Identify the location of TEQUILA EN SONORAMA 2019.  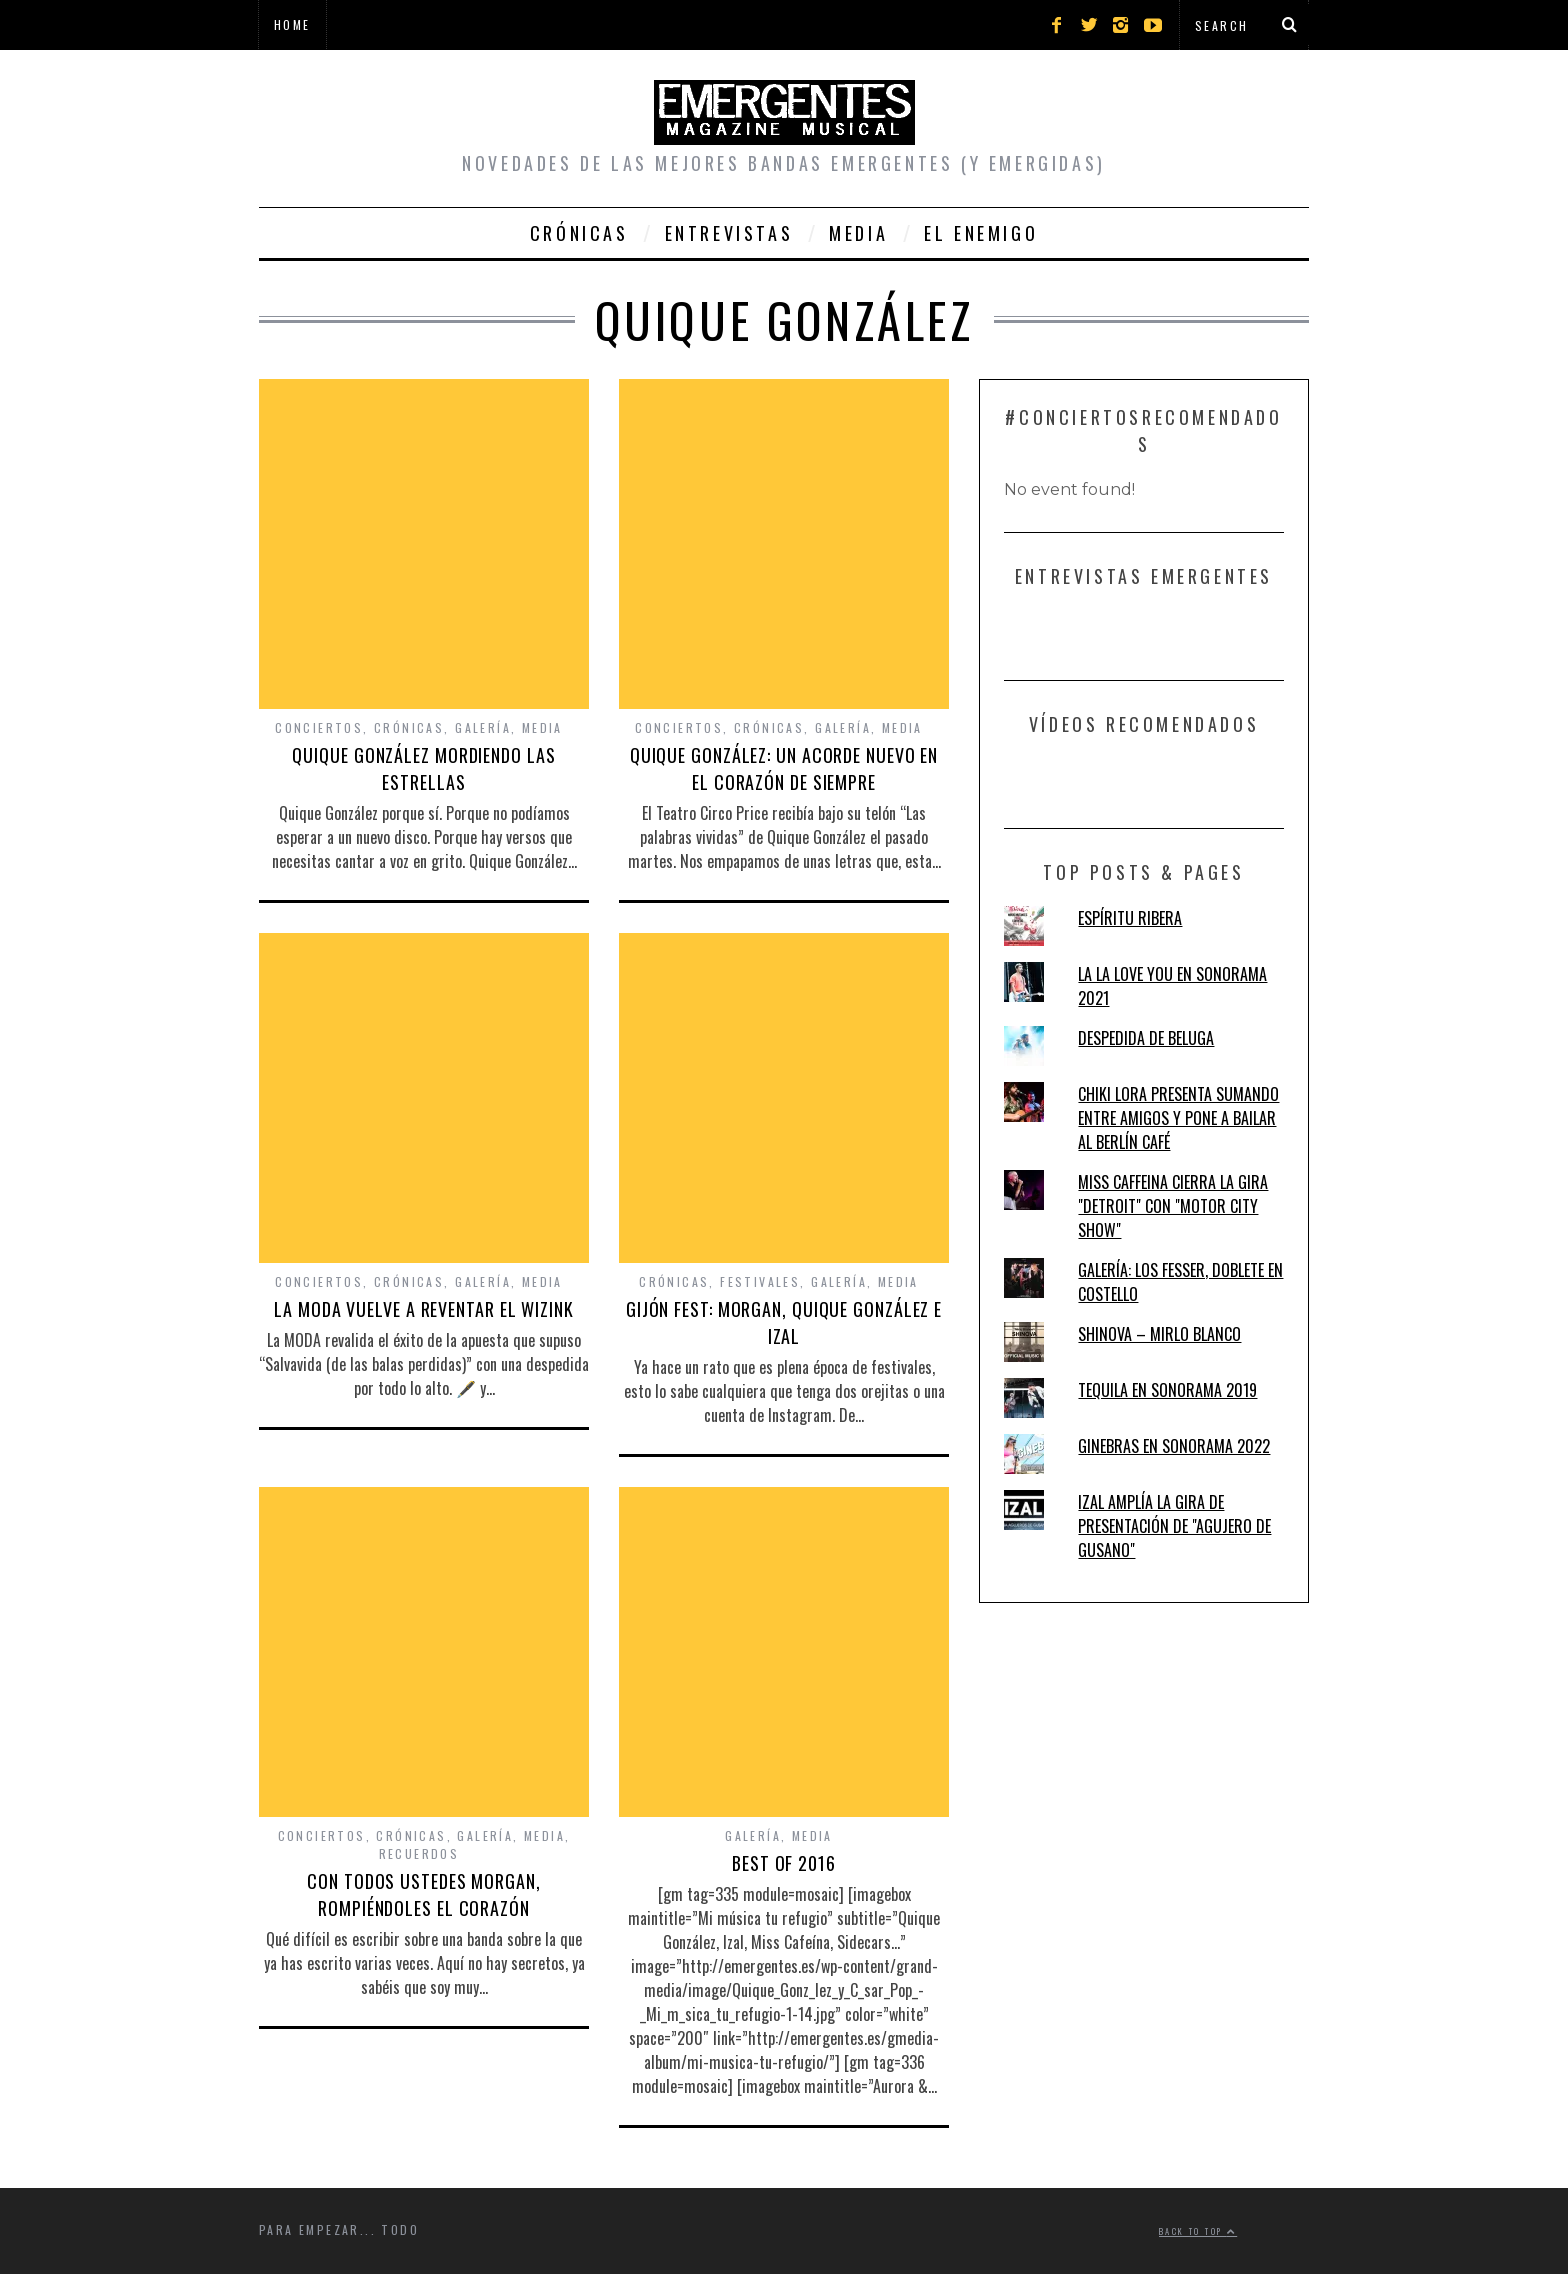
(1167, 1390).